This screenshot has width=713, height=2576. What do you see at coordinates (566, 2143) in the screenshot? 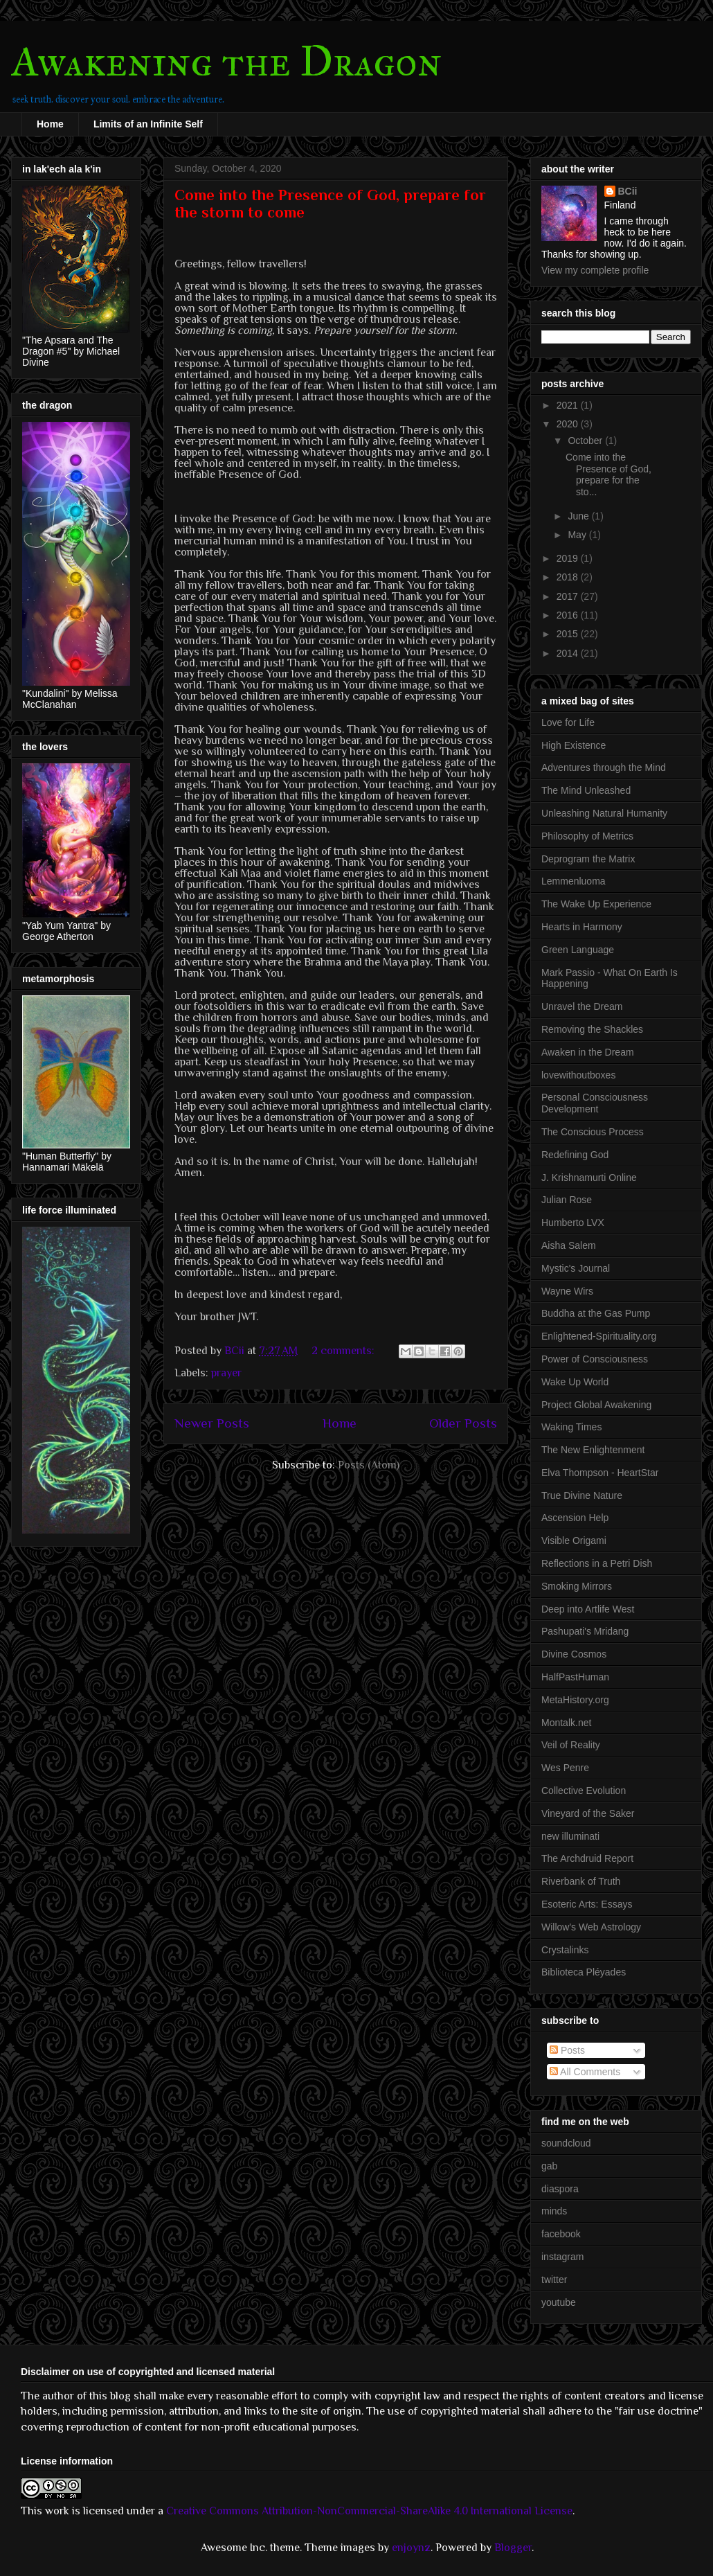
I see `soundcloud` at bounding box center [566, 2143].